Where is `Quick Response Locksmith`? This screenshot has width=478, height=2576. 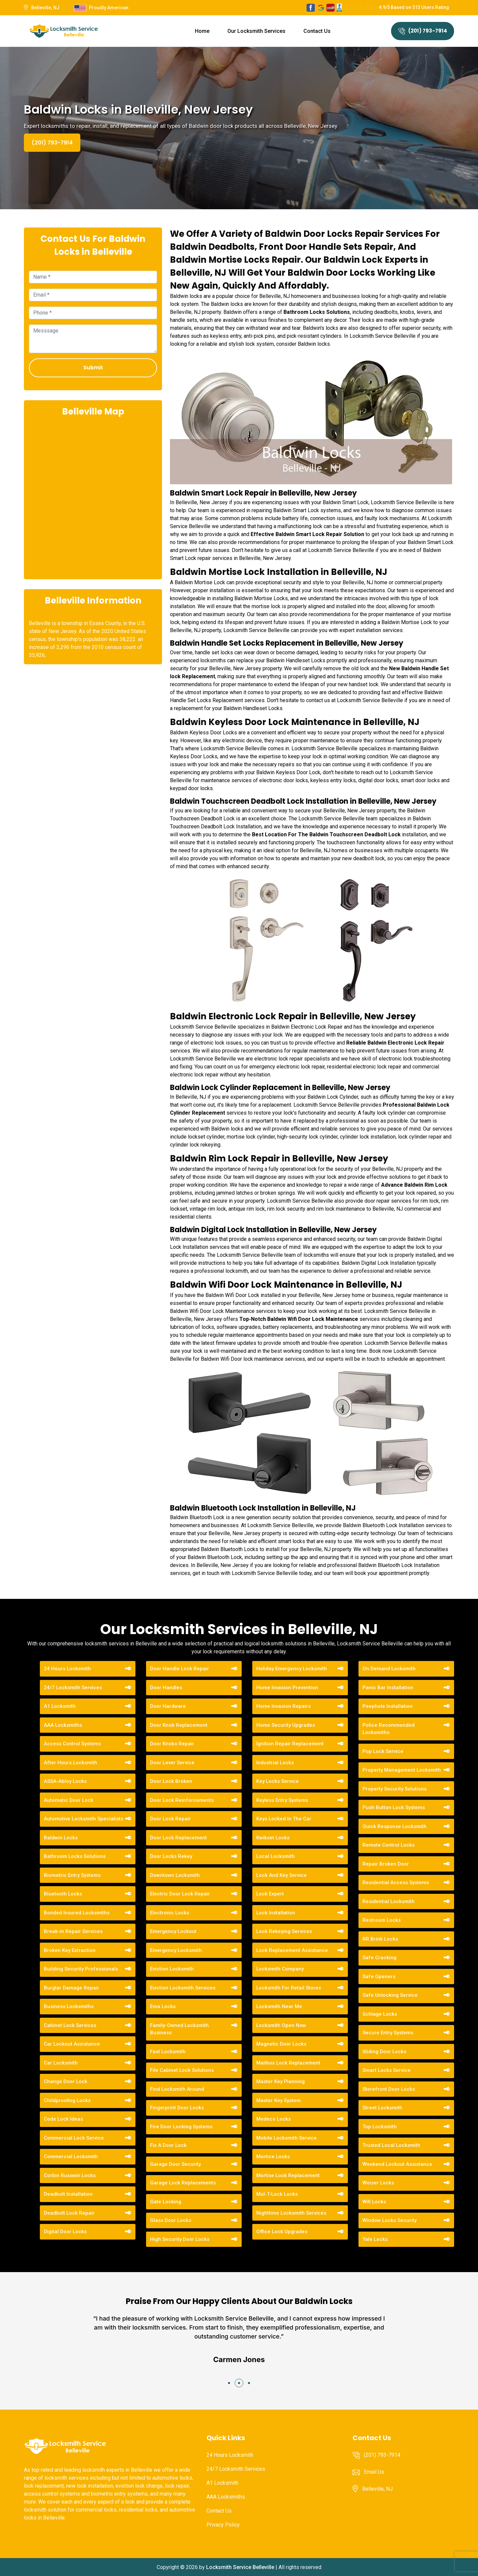
Quick Response Locksmith is located at coordinates (394, 1826).